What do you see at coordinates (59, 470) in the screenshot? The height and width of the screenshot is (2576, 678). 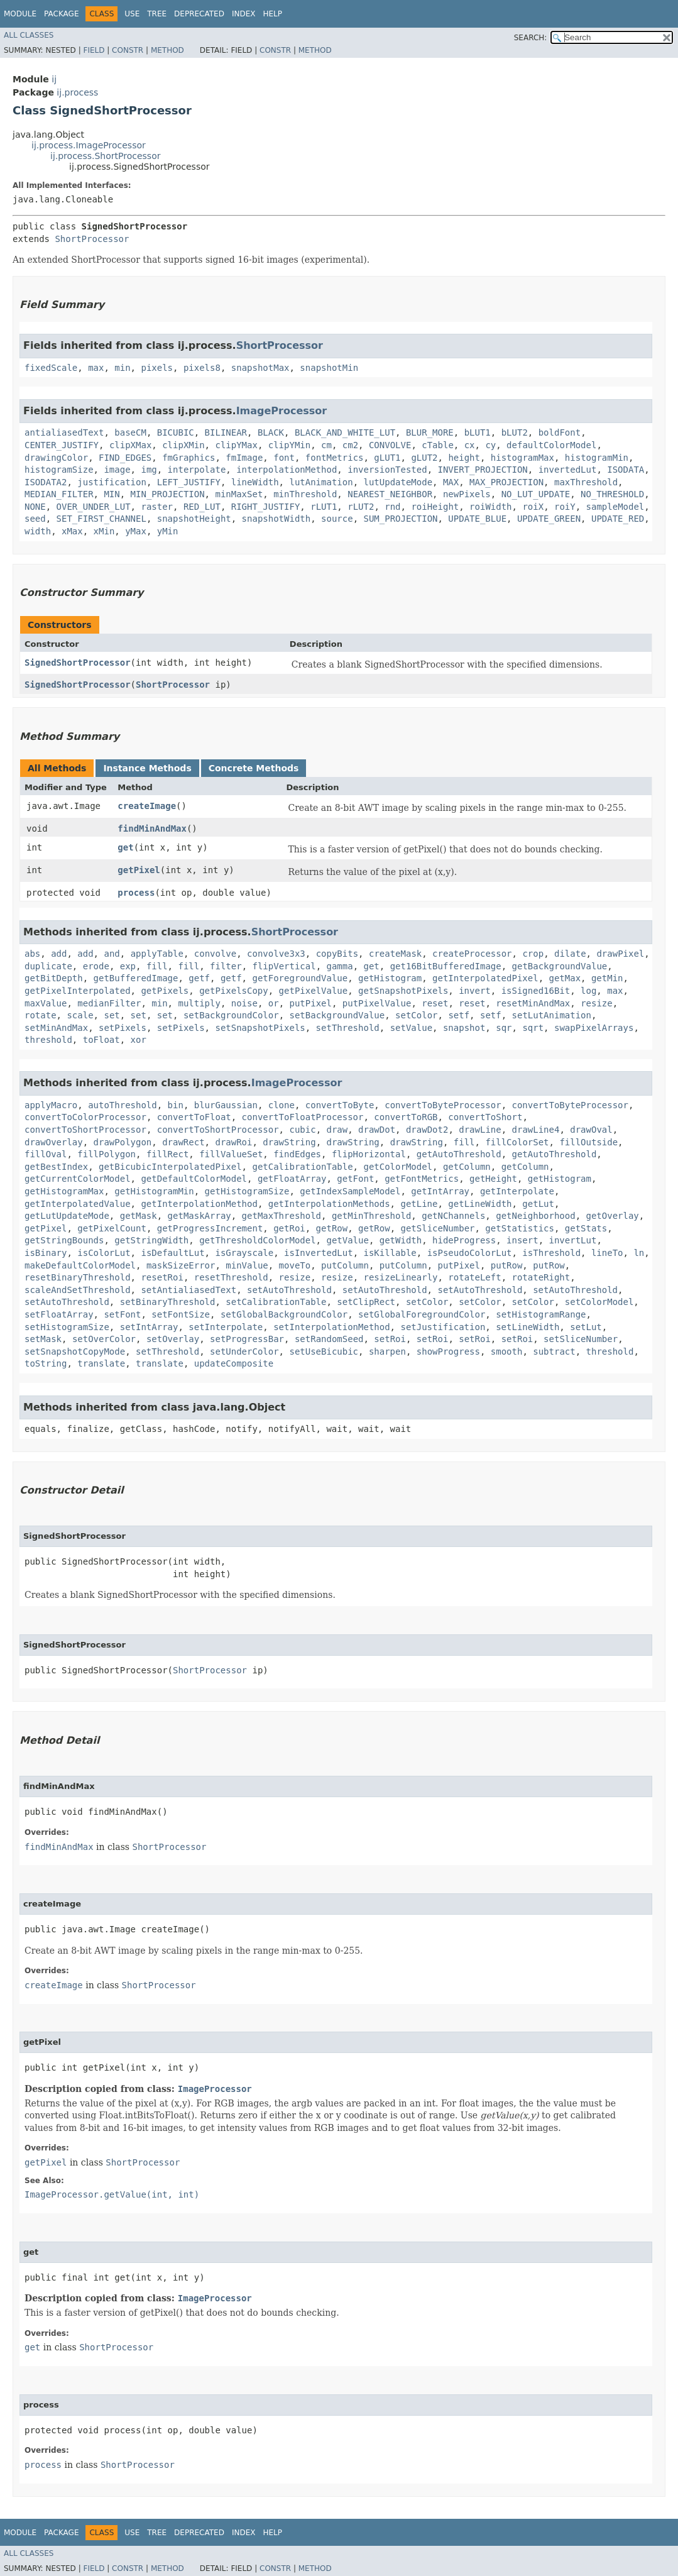 I see `histogramSize` at bounding box center [59, 470].